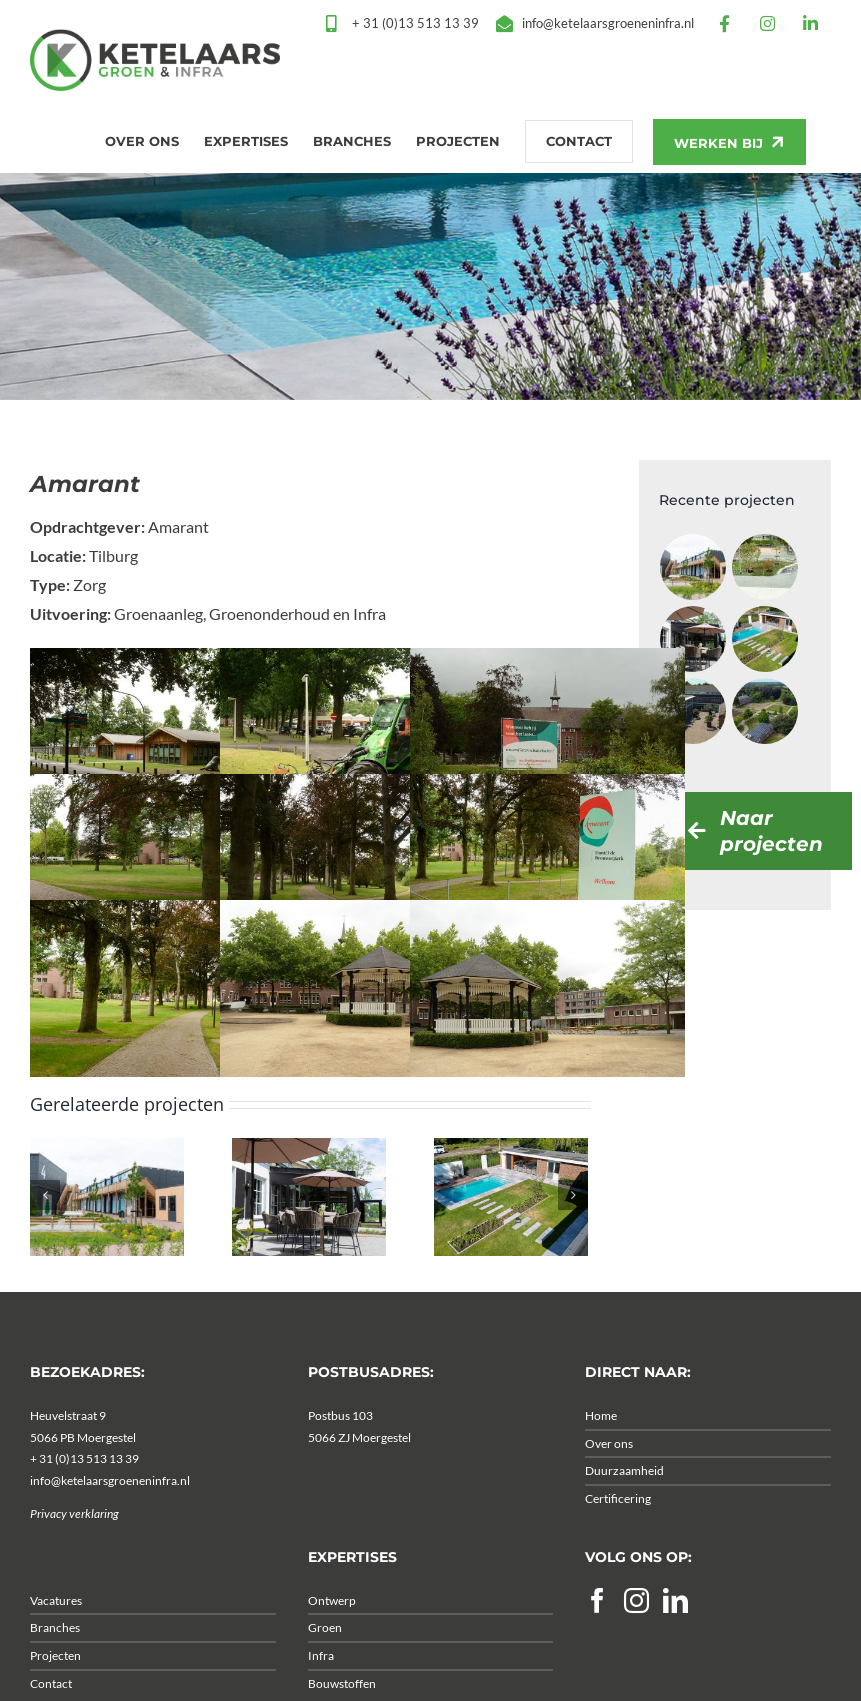 This screenshot has height=1701, width=861. What do you see at coordinates (56, 1630) in the screenshot?
I see `Vacatures` at bounding box center [56, 1630].